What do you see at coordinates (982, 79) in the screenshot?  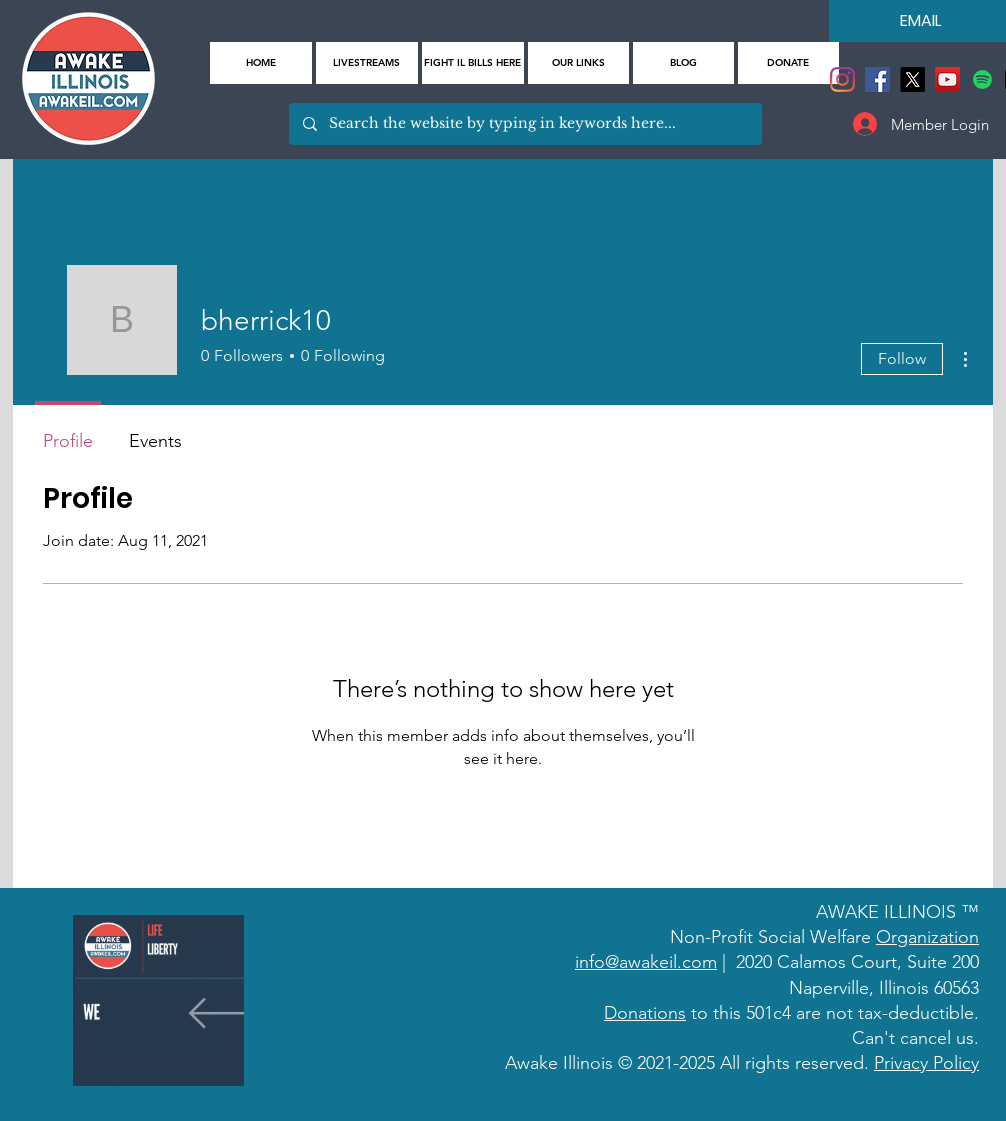 I see `[Spotify]` at bounding box center [982, 79].